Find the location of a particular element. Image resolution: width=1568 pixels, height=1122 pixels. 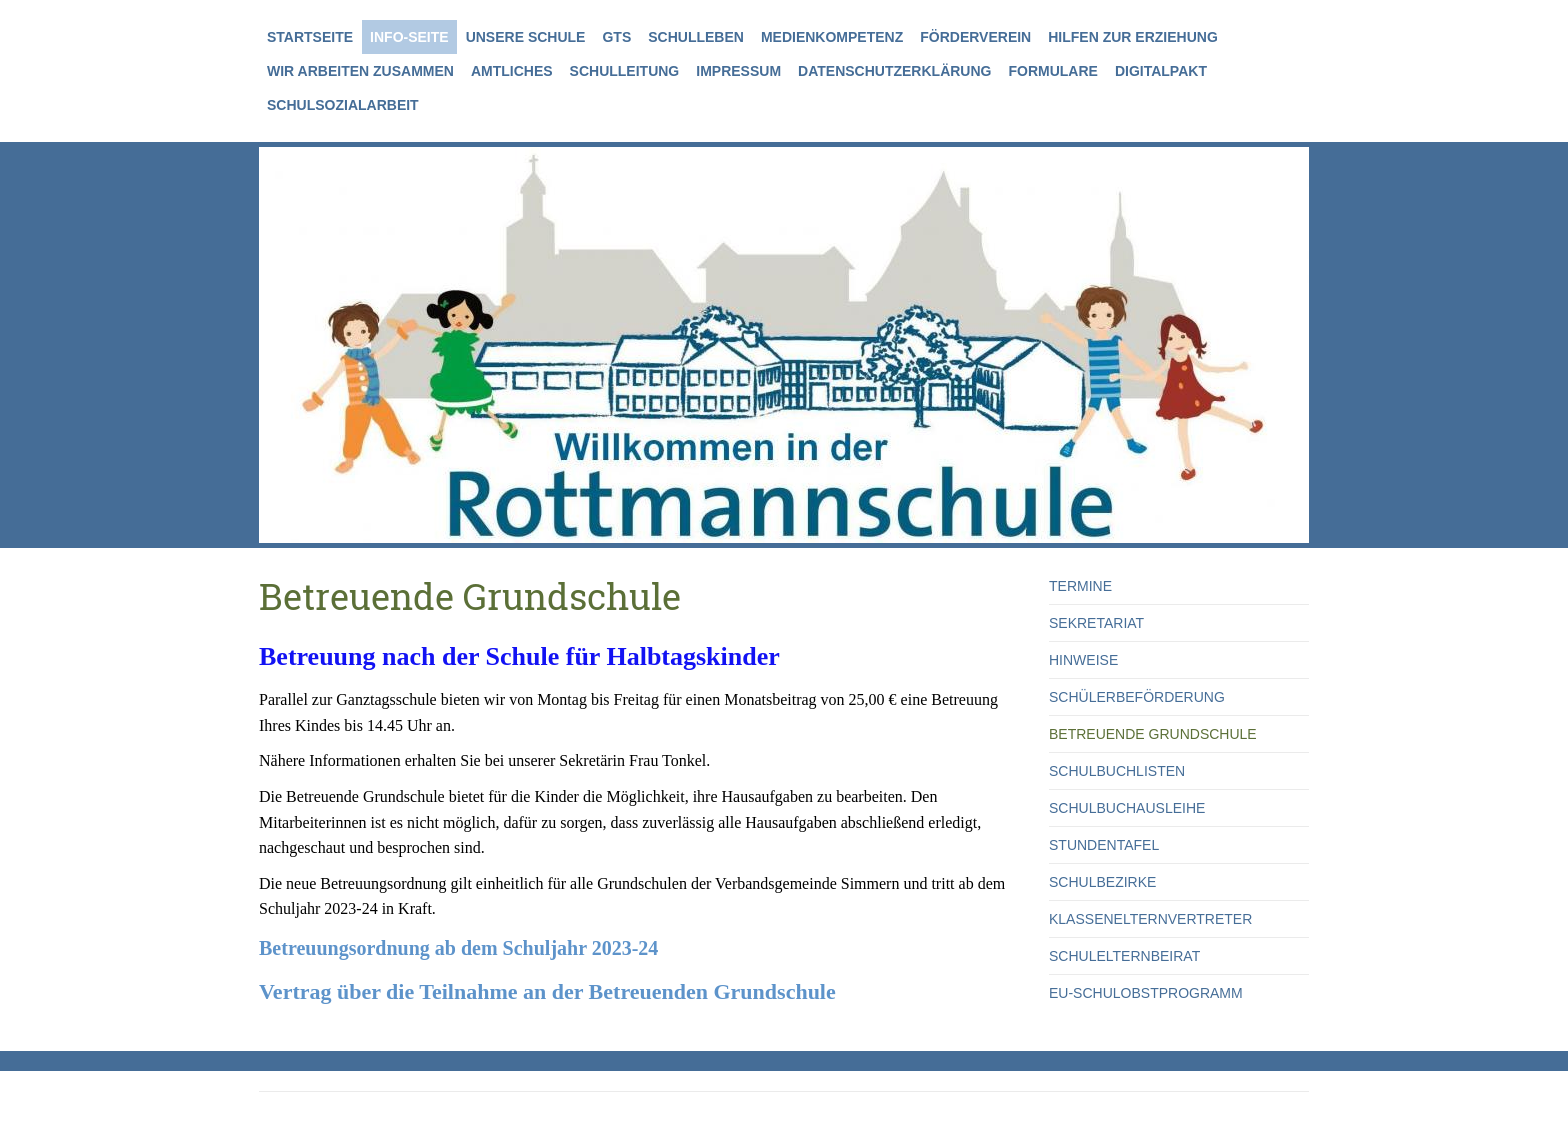

Schulsozialarbeit is located at coordinates (343, 105).